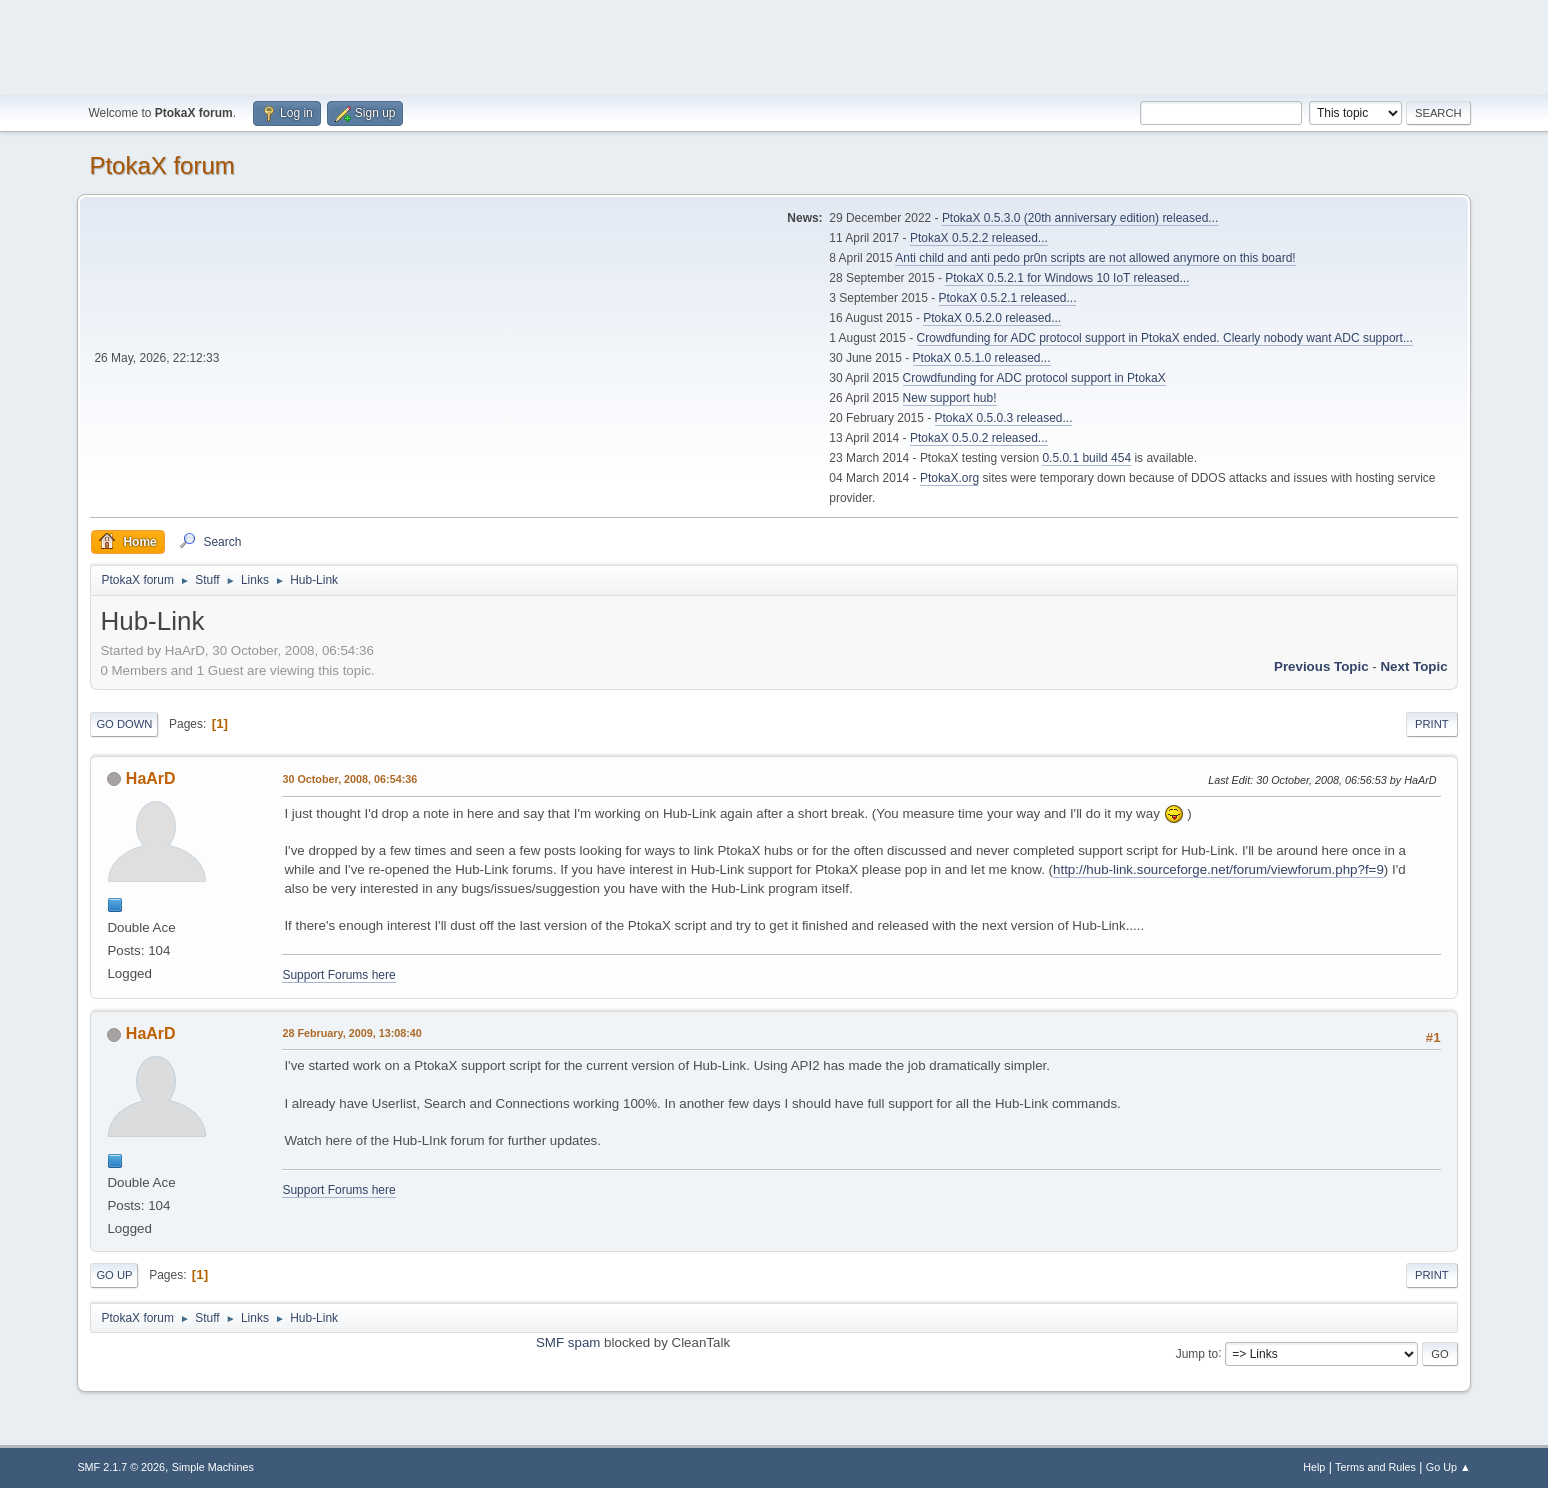  What do you see at coordinates (338, 975) in the screenshot?
I see `Support Forums here` at bounding box center [338, 975].